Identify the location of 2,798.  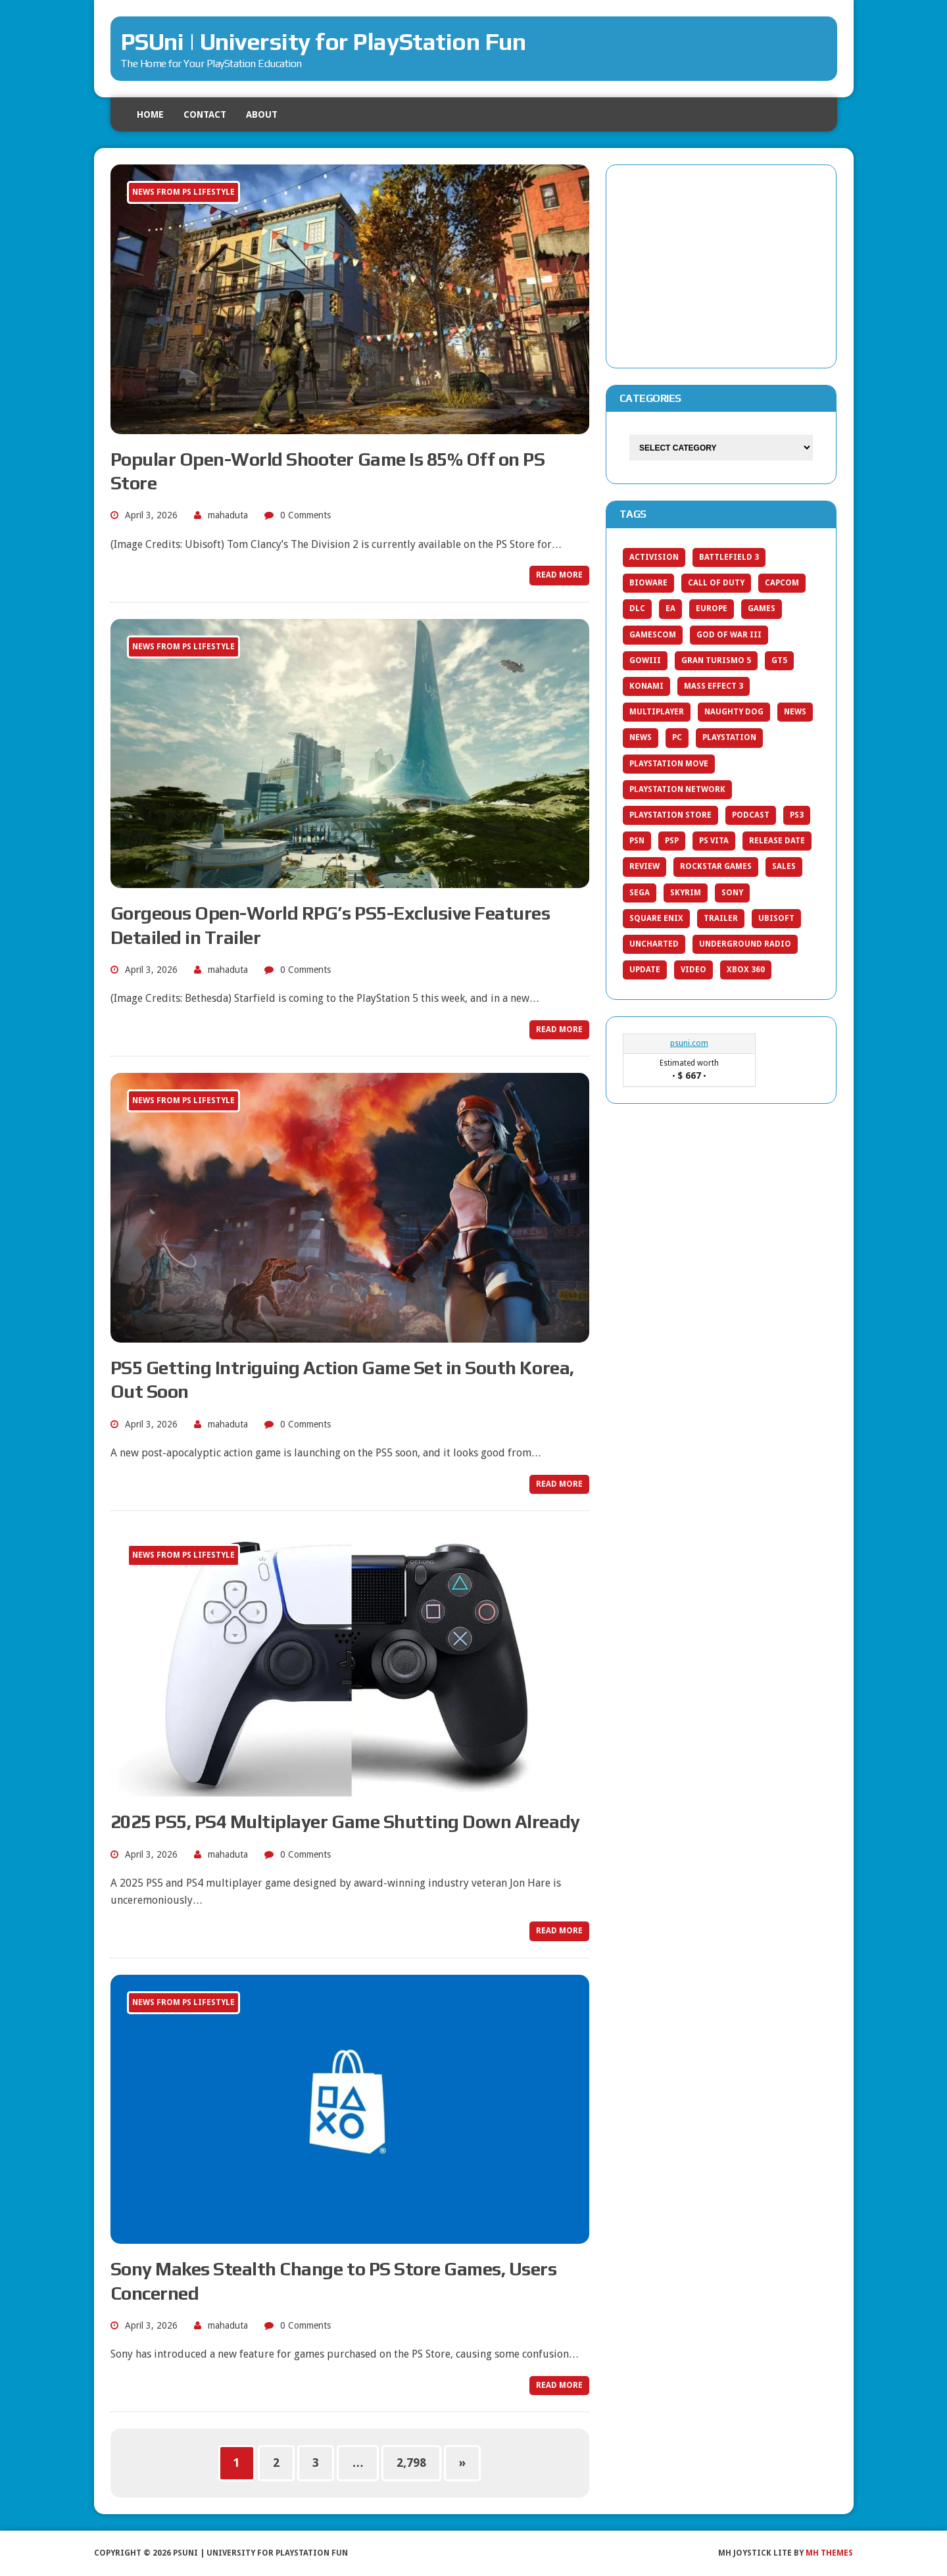
(411, 2462).